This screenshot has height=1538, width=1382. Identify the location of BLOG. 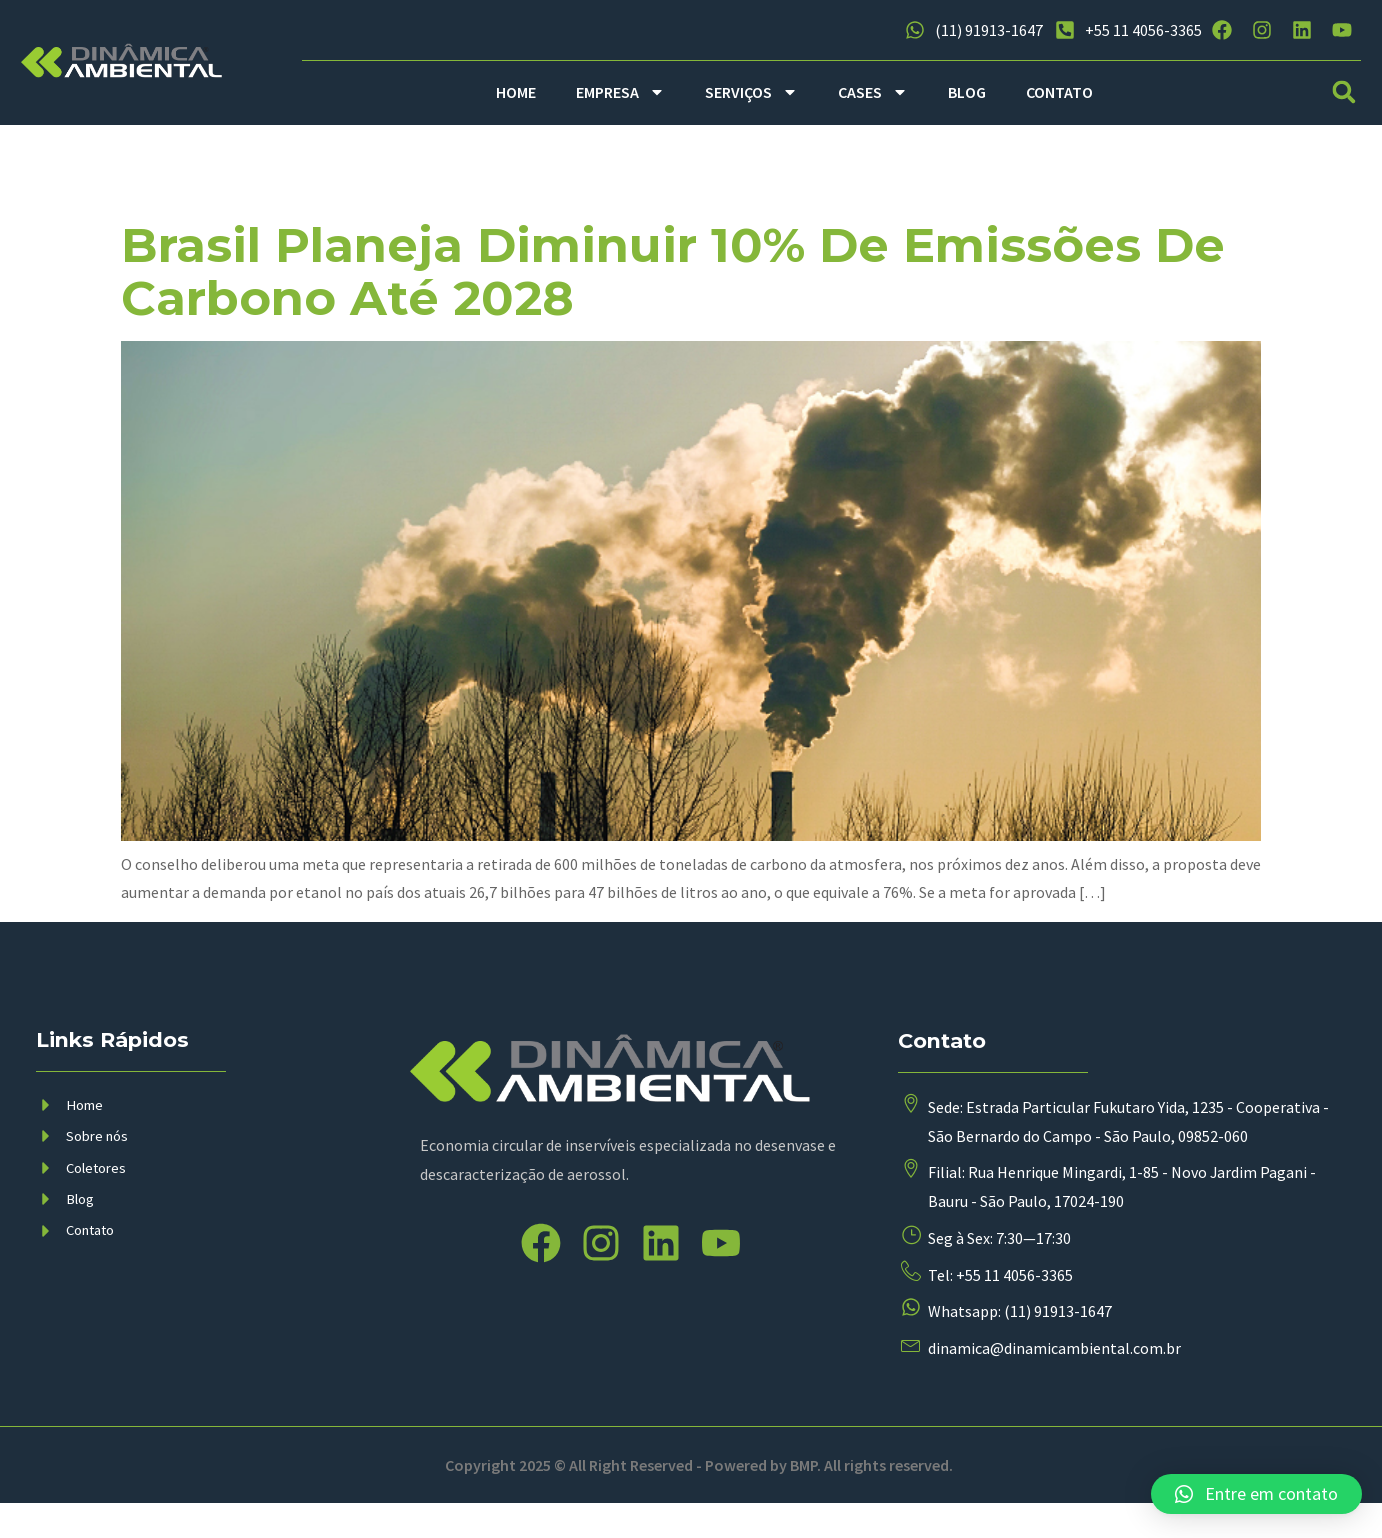
(967, 92).